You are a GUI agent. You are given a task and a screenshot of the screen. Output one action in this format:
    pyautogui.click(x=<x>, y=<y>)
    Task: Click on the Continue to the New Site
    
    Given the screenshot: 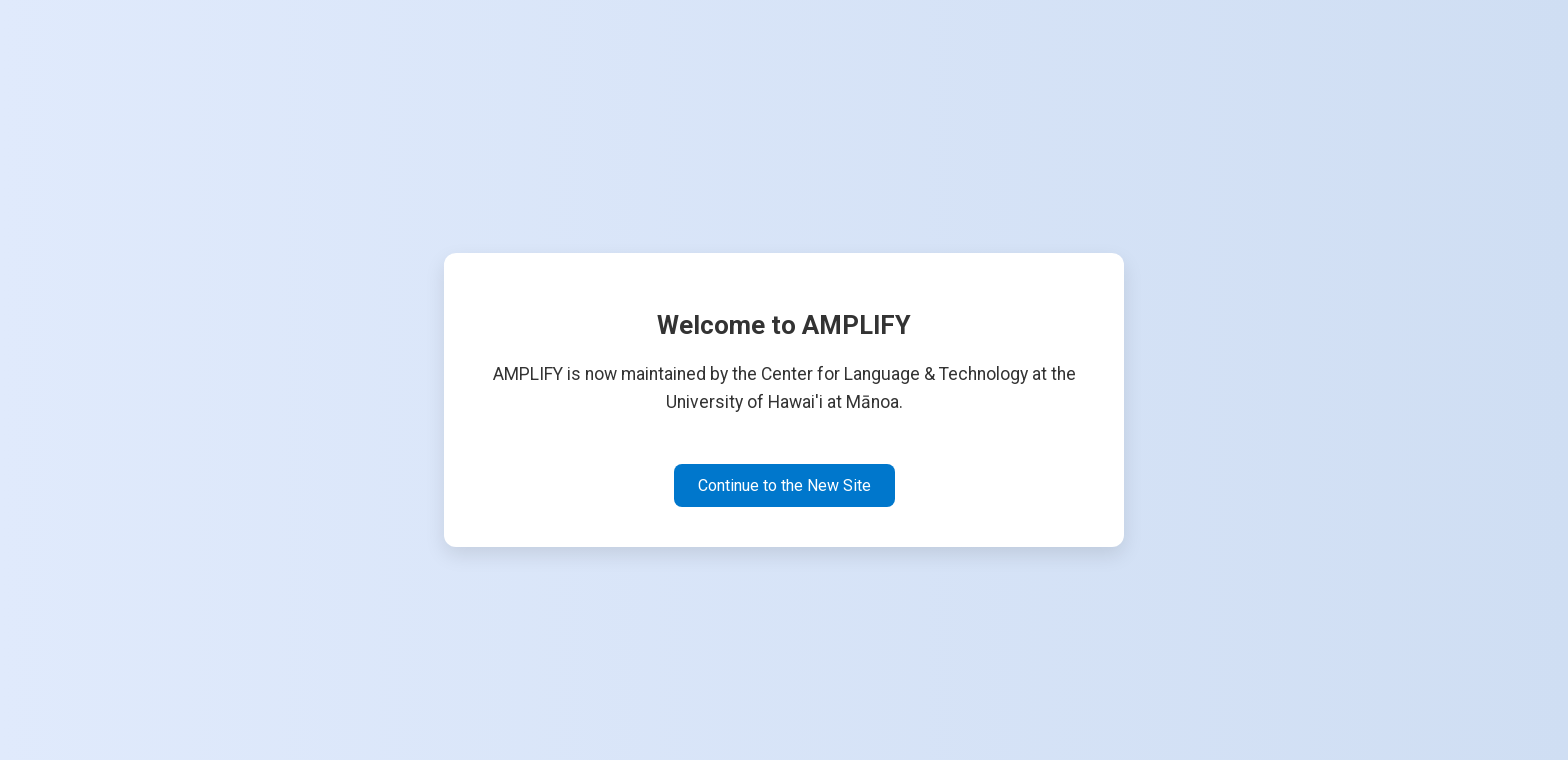 What is the action you would take?
    pyautogui.click(x=784, y=485)
    